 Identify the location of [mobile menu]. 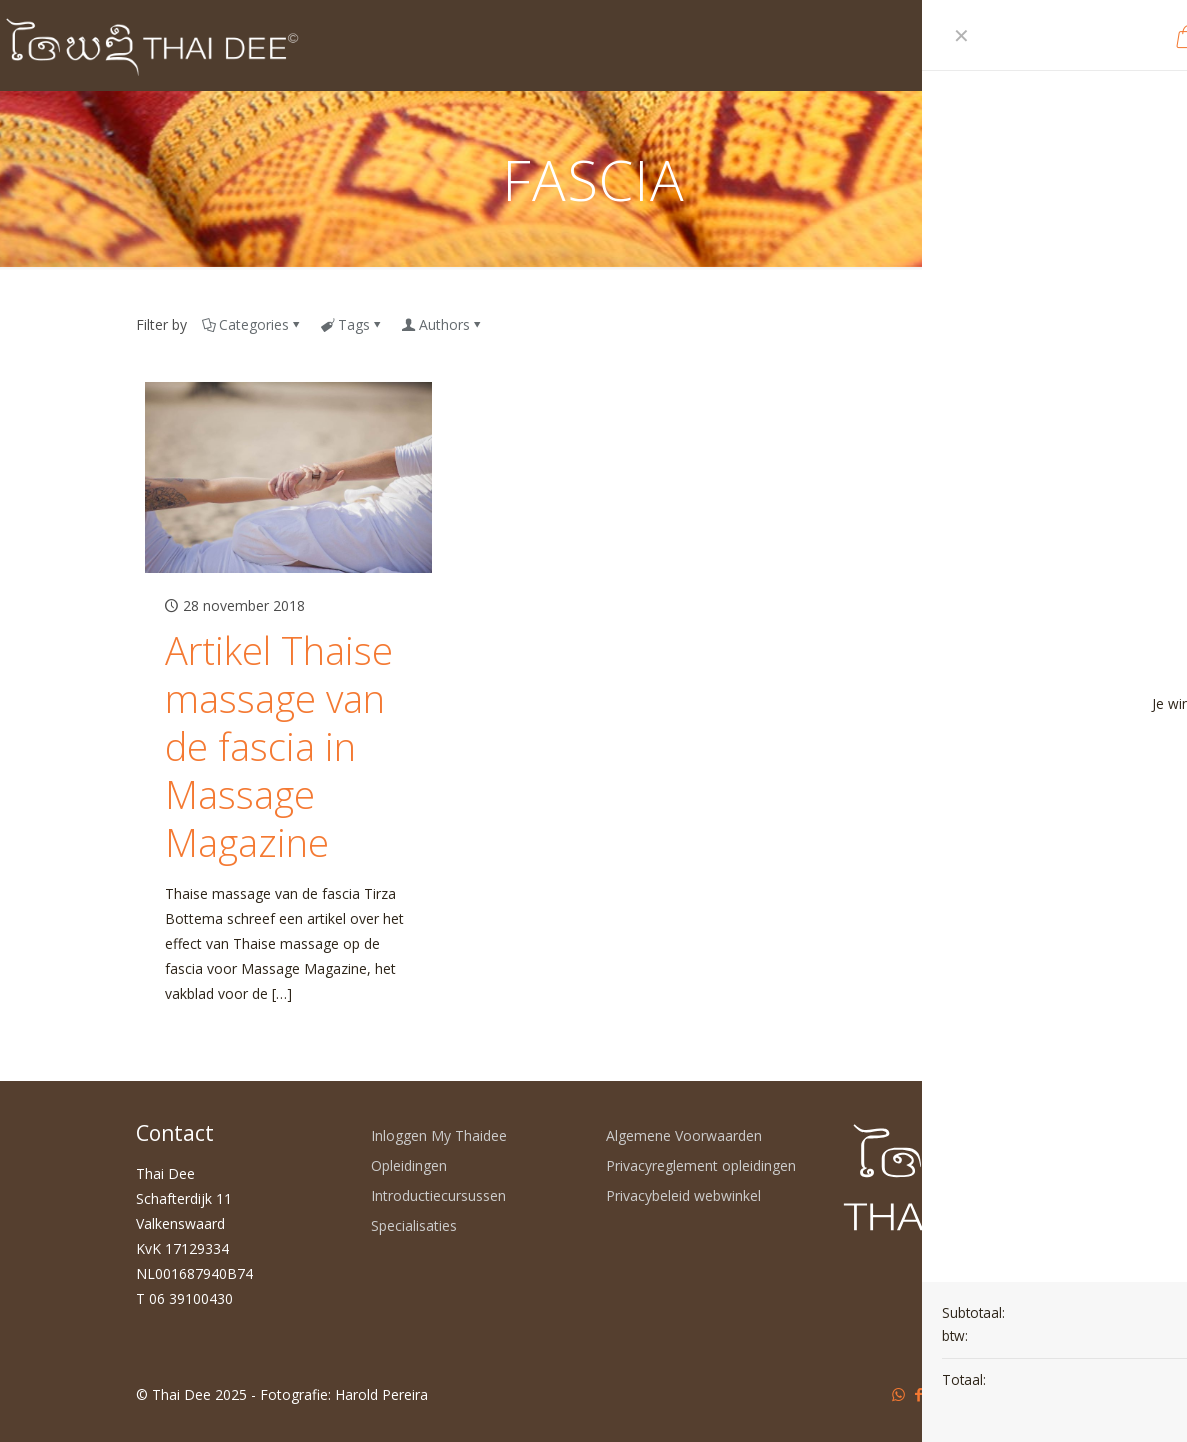
(1040, 45).